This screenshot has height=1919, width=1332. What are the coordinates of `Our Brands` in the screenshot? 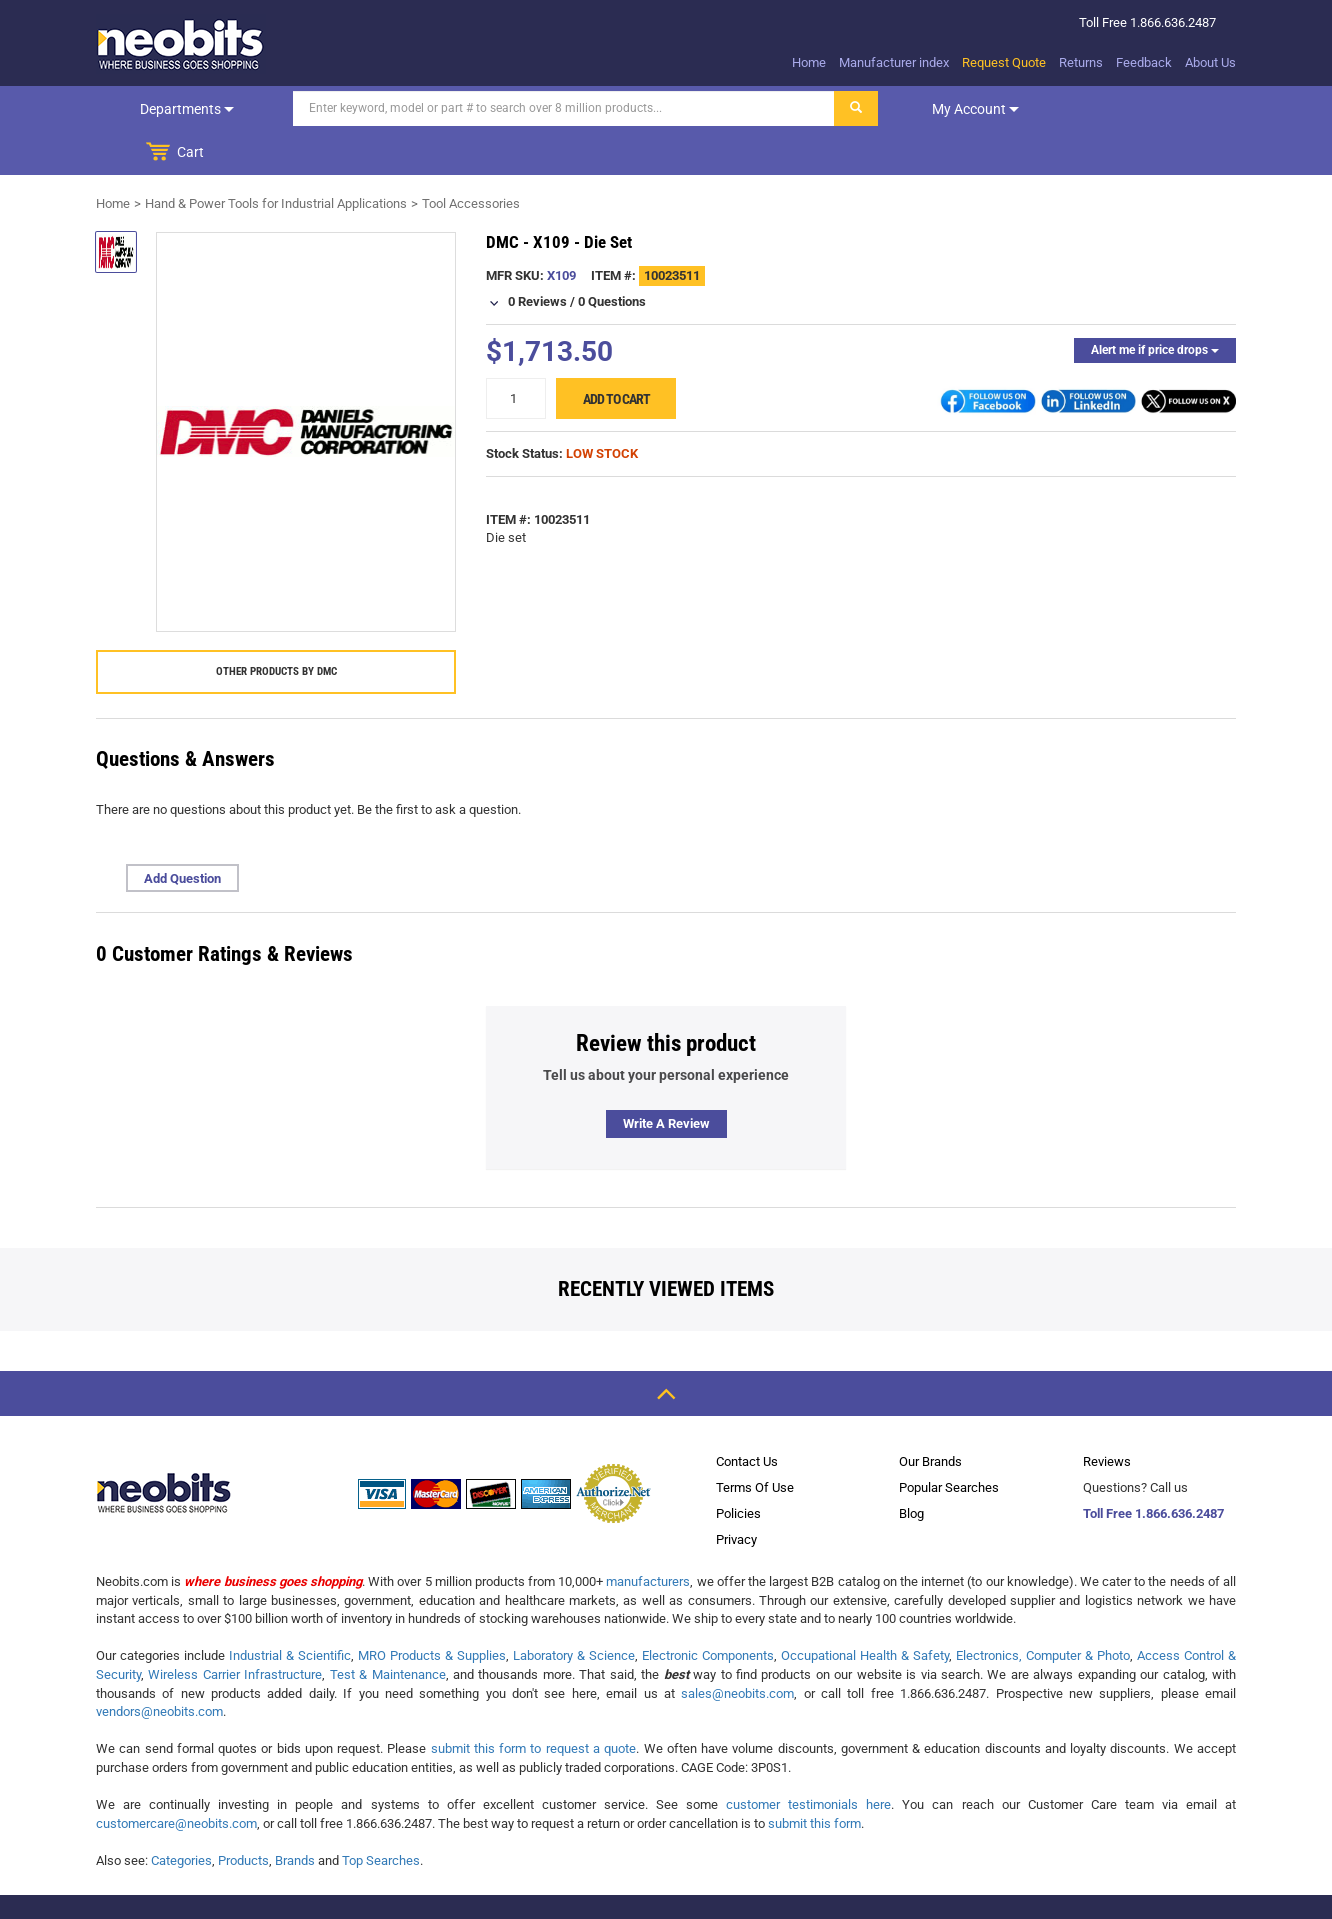 It's located at (930, 1417).